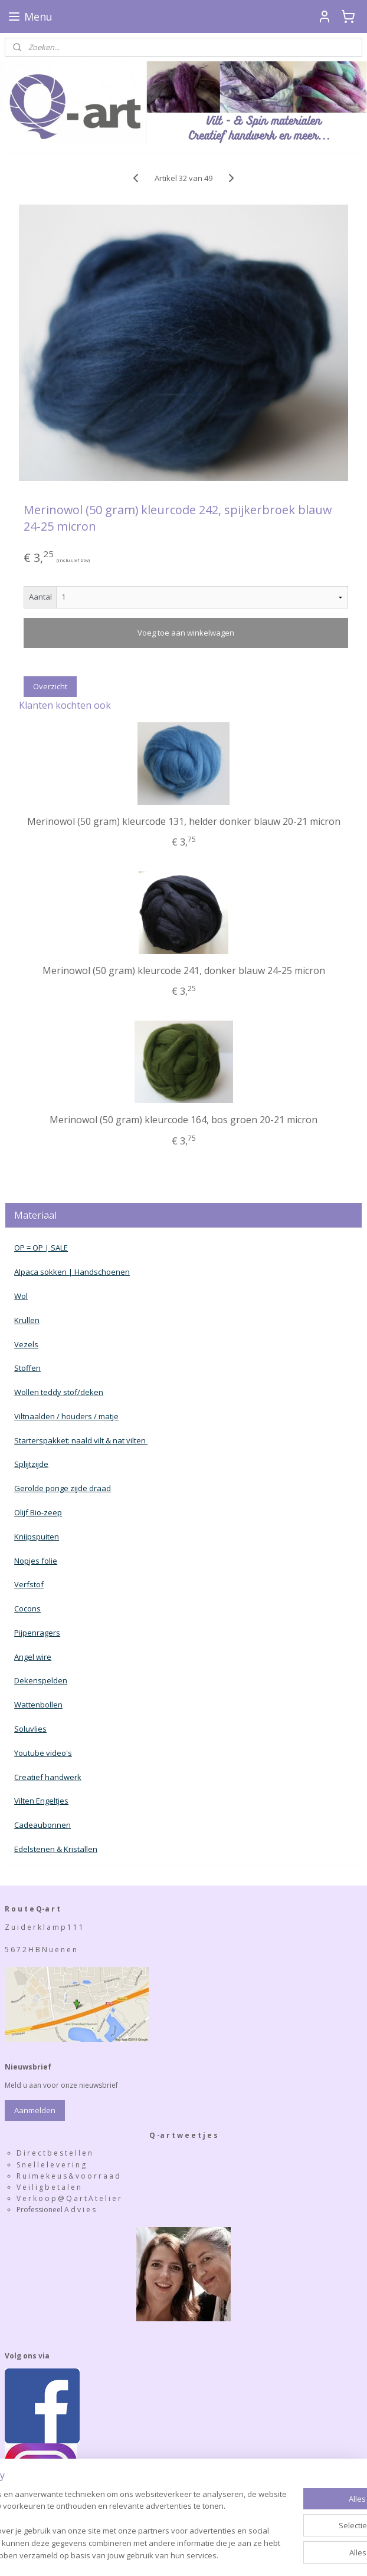 The width and height of the screenshot is (367, 2576). What do you see at coordinates (29, 1584) in the screenshot?
I see `Verfstof` at bounding box center [29, 1584].